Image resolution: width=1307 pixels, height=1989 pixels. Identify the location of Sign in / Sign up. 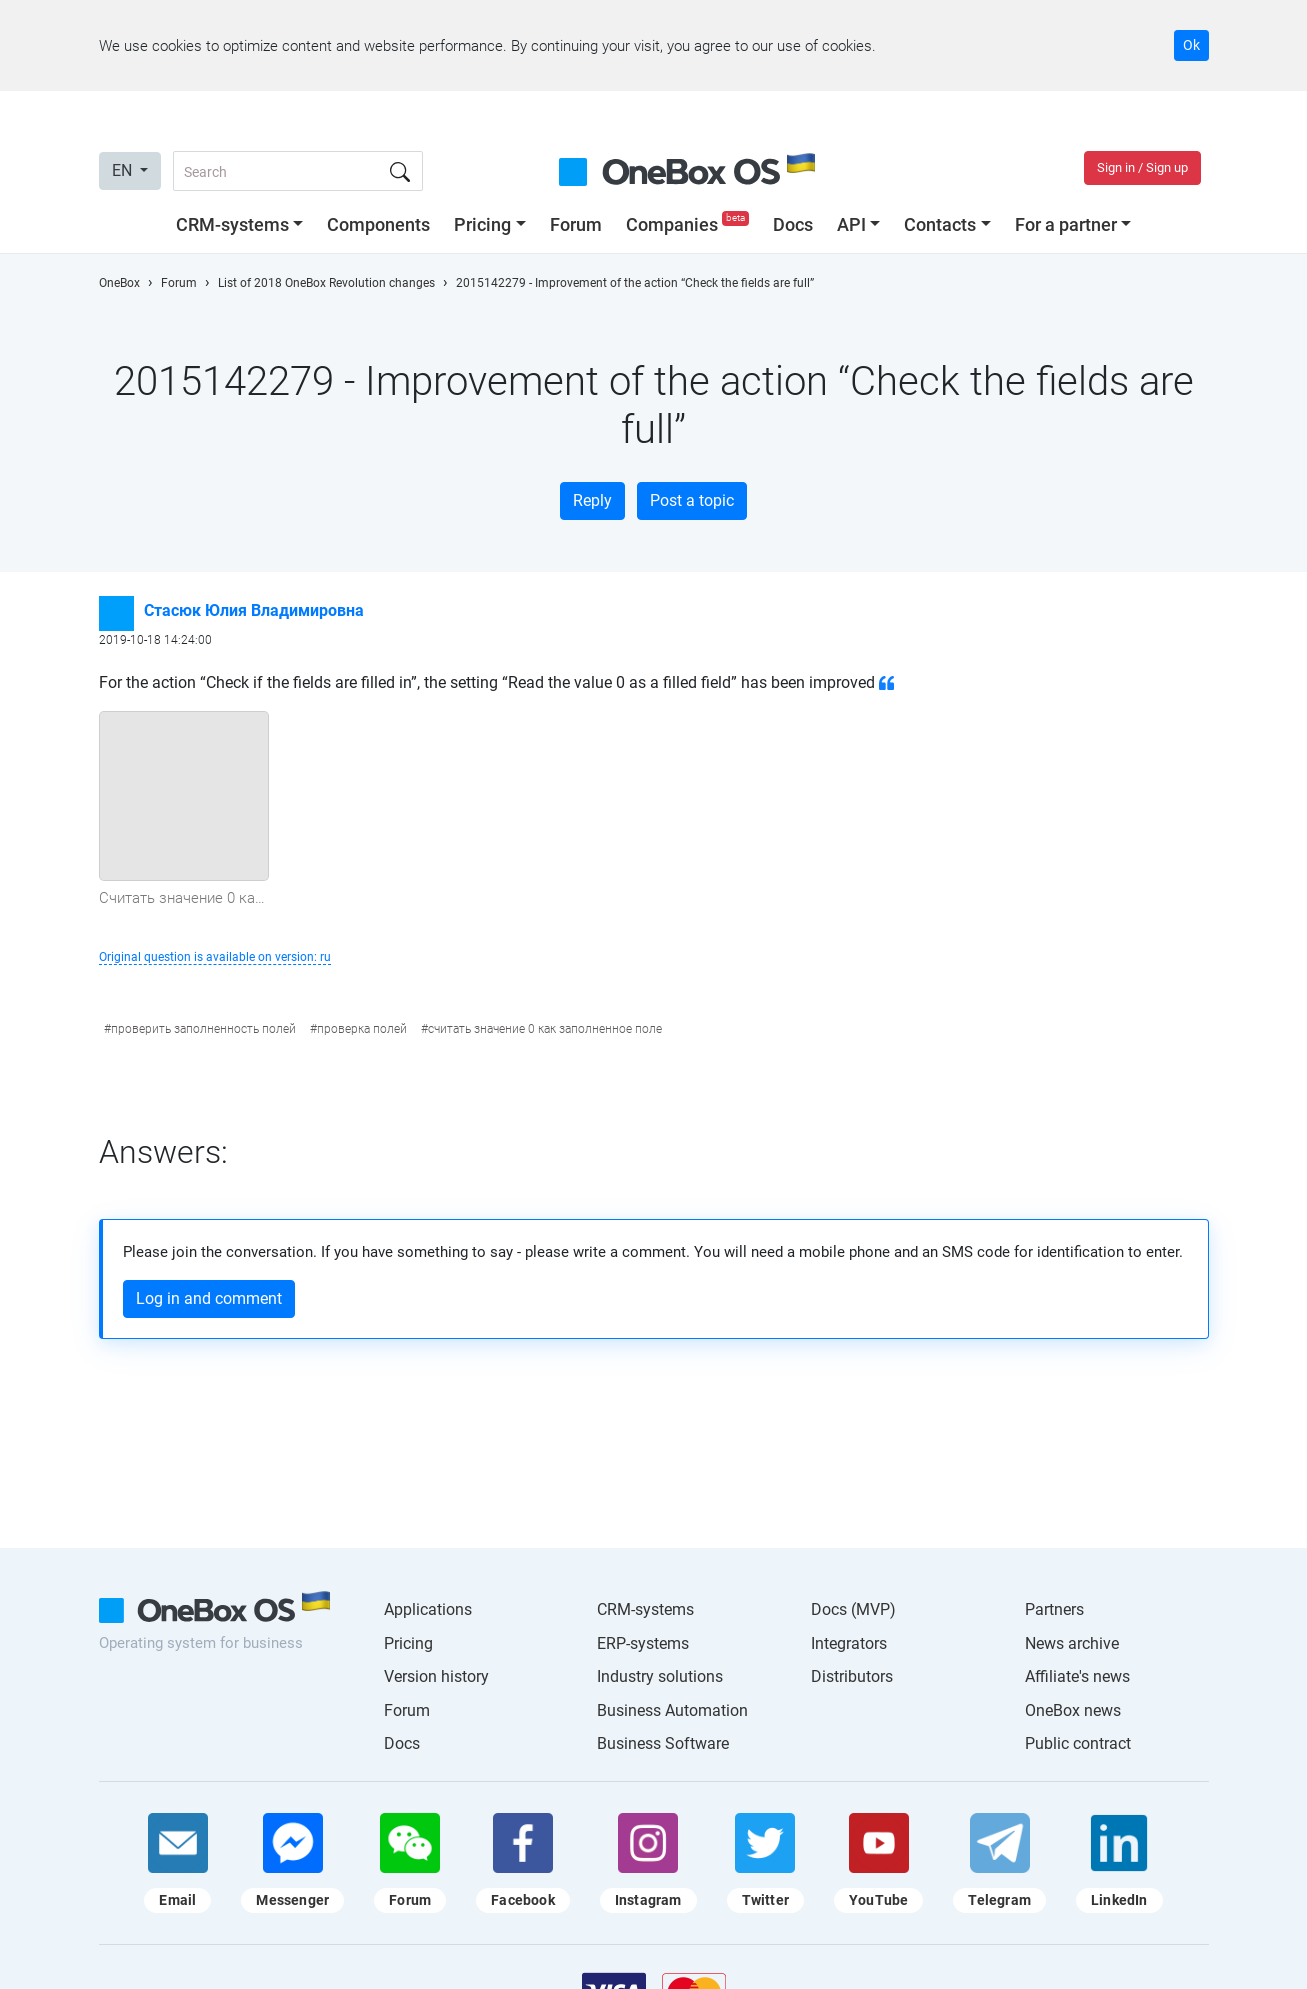
(1142, 167).